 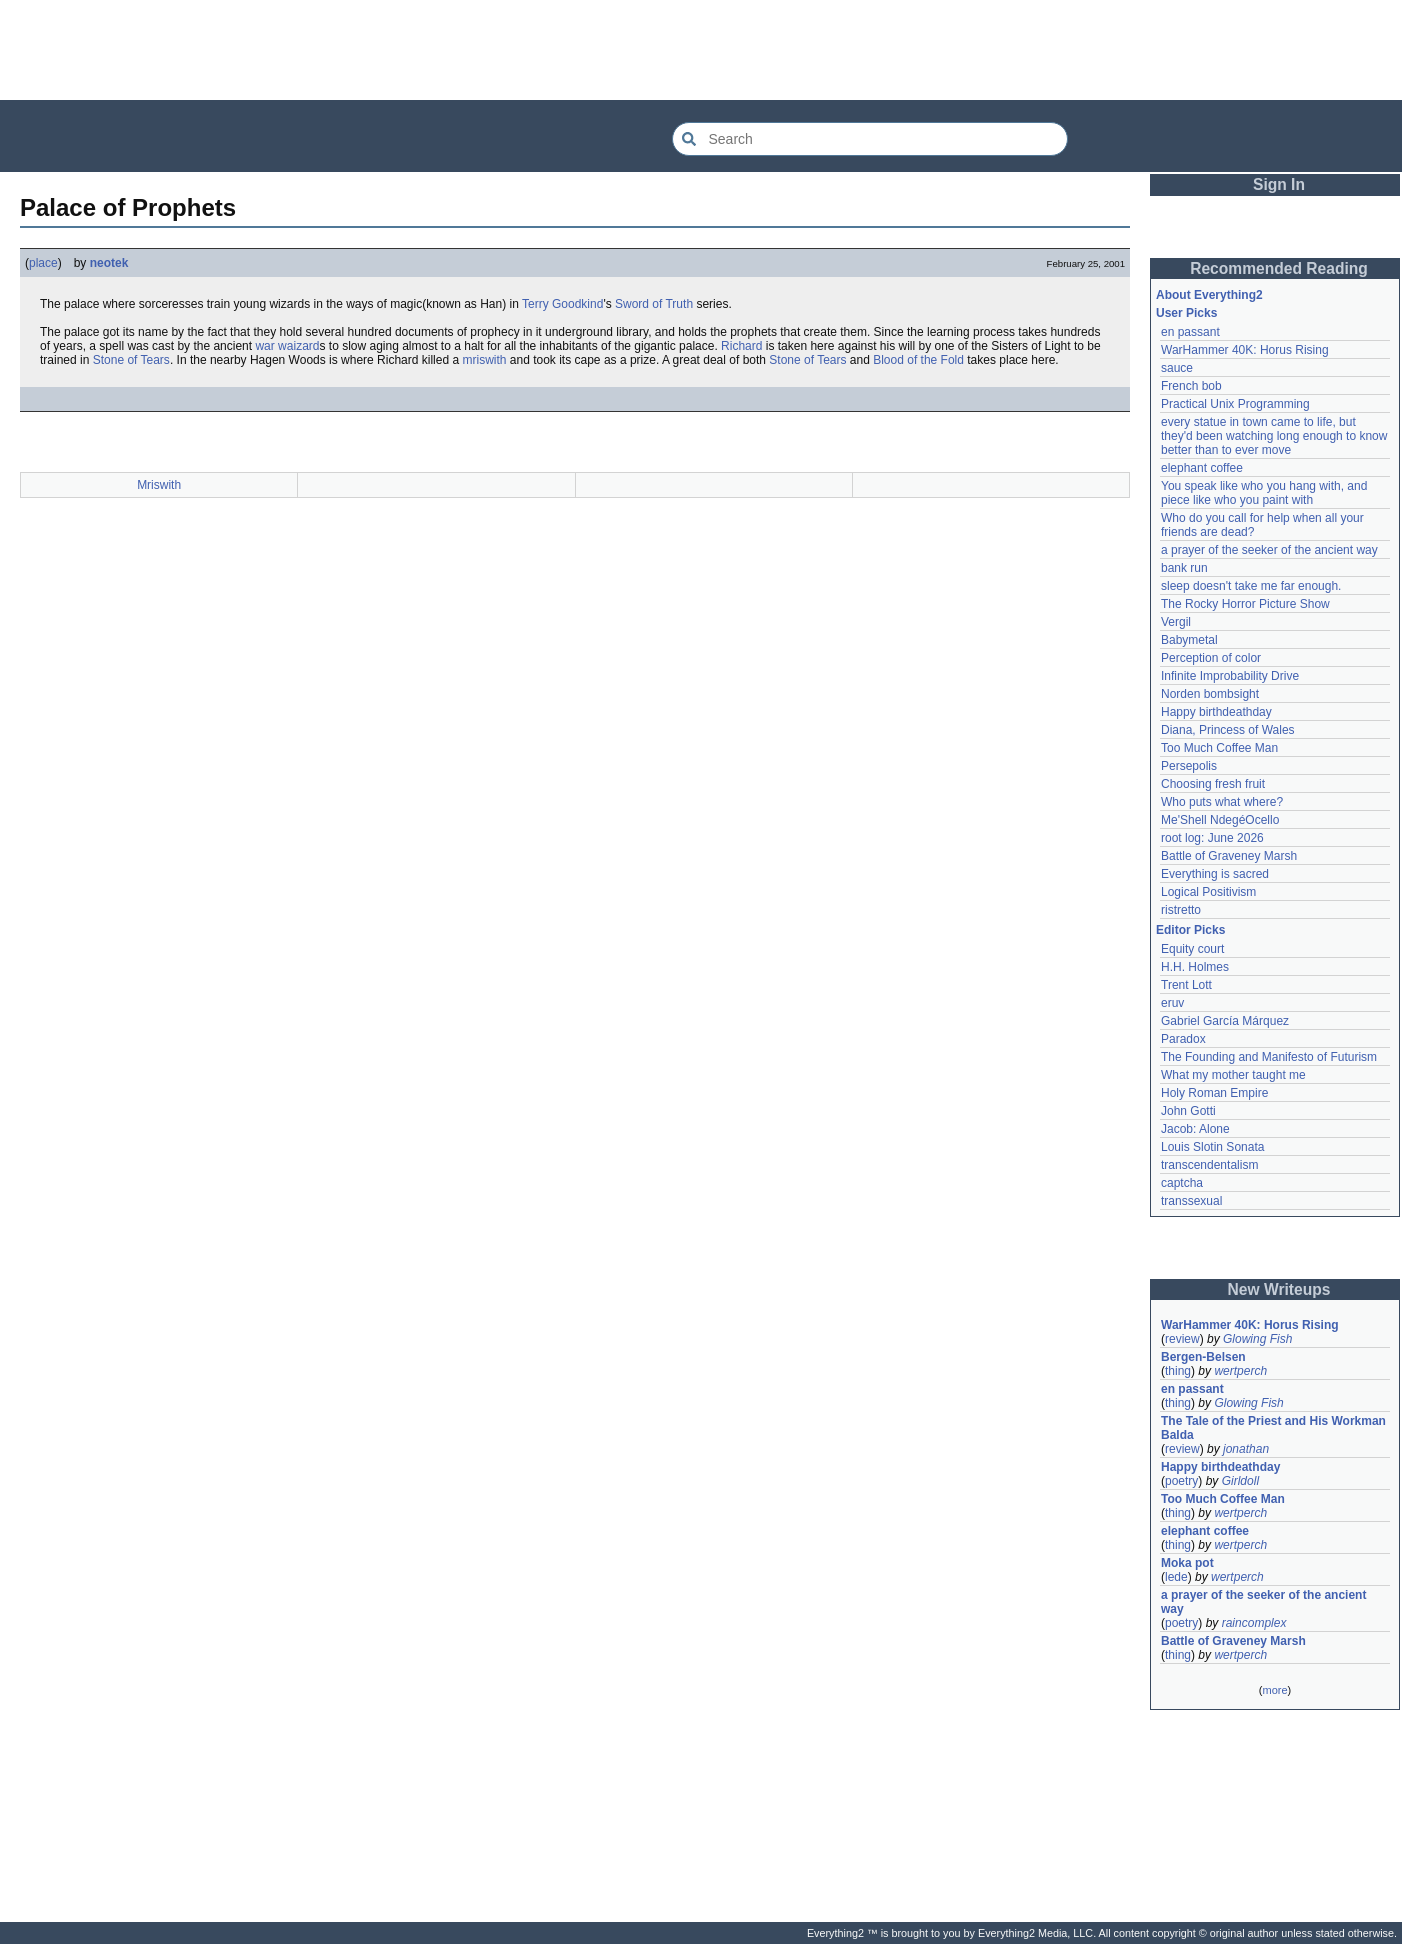 What do you see at coordinates (1191, 386) in the screenshot?
I see `French bob` at bounding box center [1191, 386].